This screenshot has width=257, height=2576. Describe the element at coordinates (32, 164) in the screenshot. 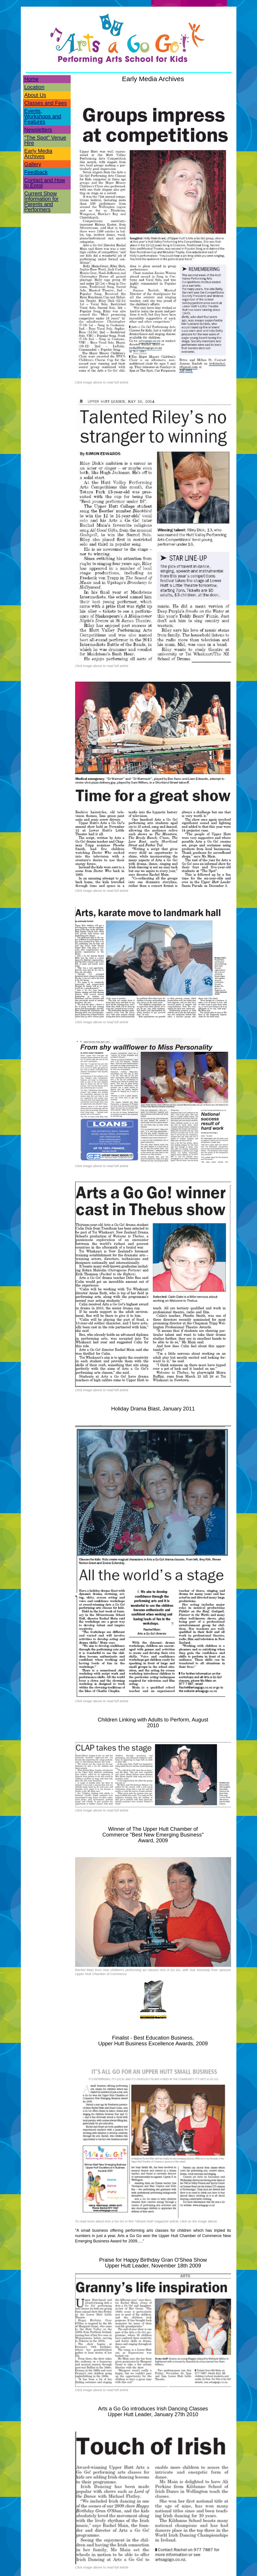

I see `Gallery` at that location.